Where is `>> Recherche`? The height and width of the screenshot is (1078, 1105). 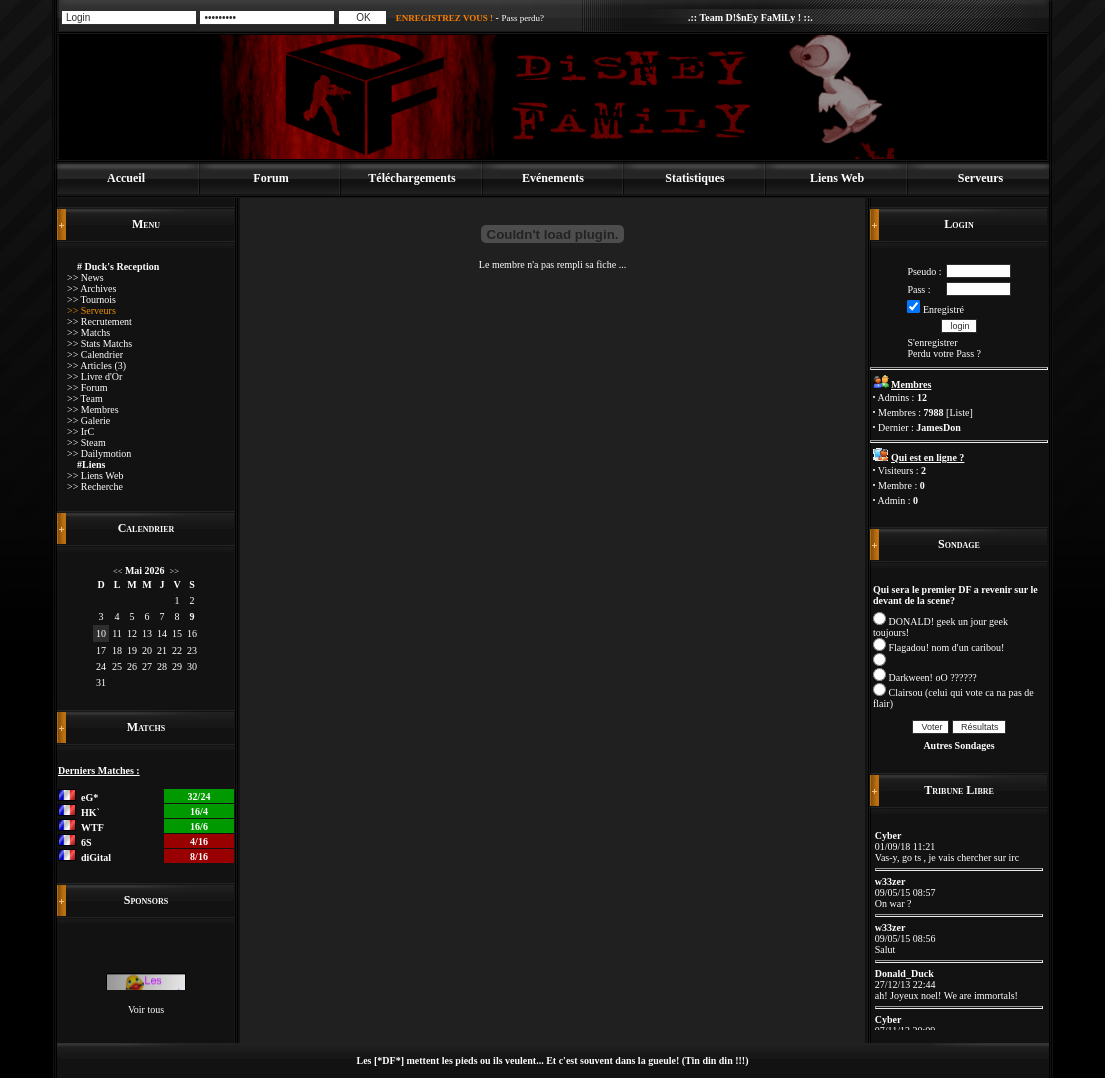 >> Recherche is located at coordinates (95, 486).